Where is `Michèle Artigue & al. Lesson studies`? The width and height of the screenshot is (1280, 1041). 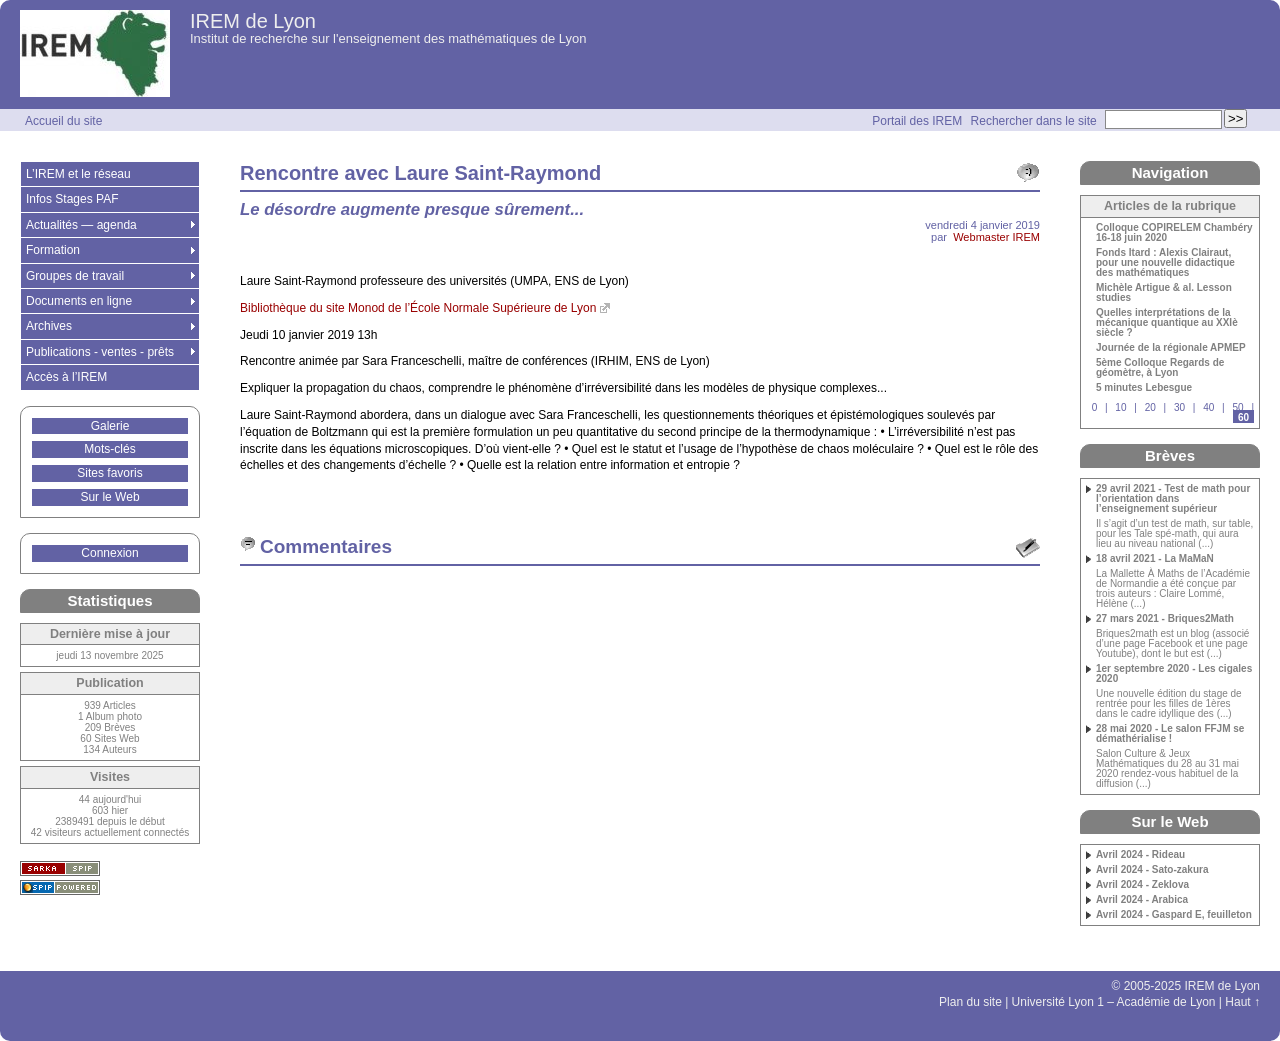
Michèle Artigue & al. Lesson studies is located at coordinates (1164, 293).